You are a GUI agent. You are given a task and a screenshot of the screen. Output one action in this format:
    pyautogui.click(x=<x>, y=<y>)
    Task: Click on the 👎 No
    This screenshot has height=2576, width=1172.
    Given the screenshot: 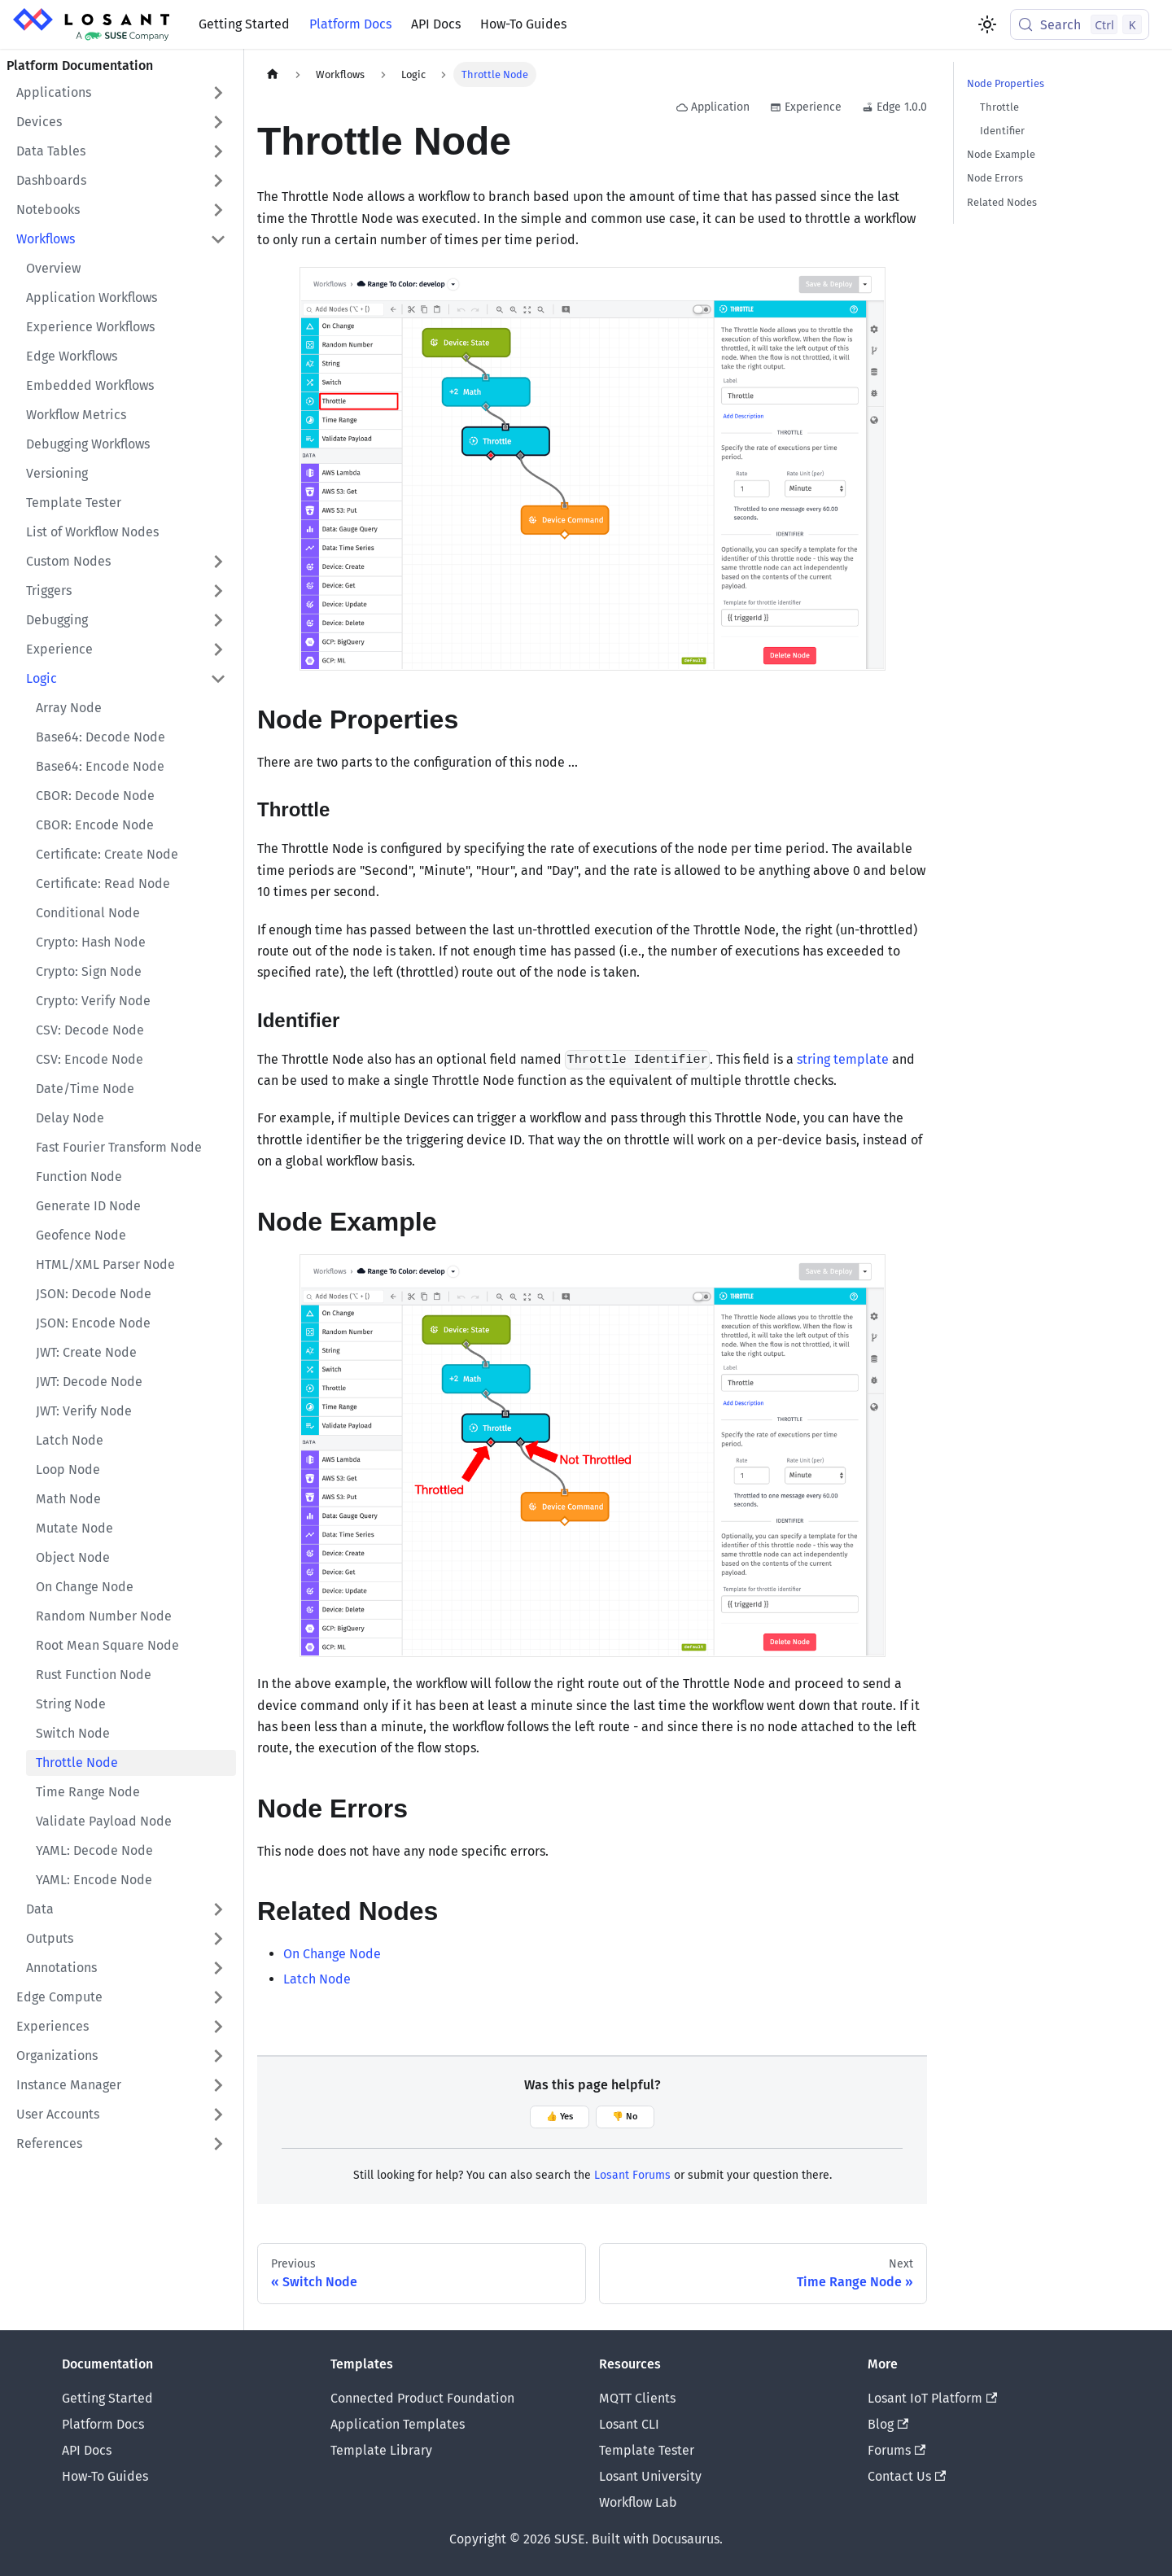 What is the action you would take?
    pyautogui.click(x=625, y=2116)
    